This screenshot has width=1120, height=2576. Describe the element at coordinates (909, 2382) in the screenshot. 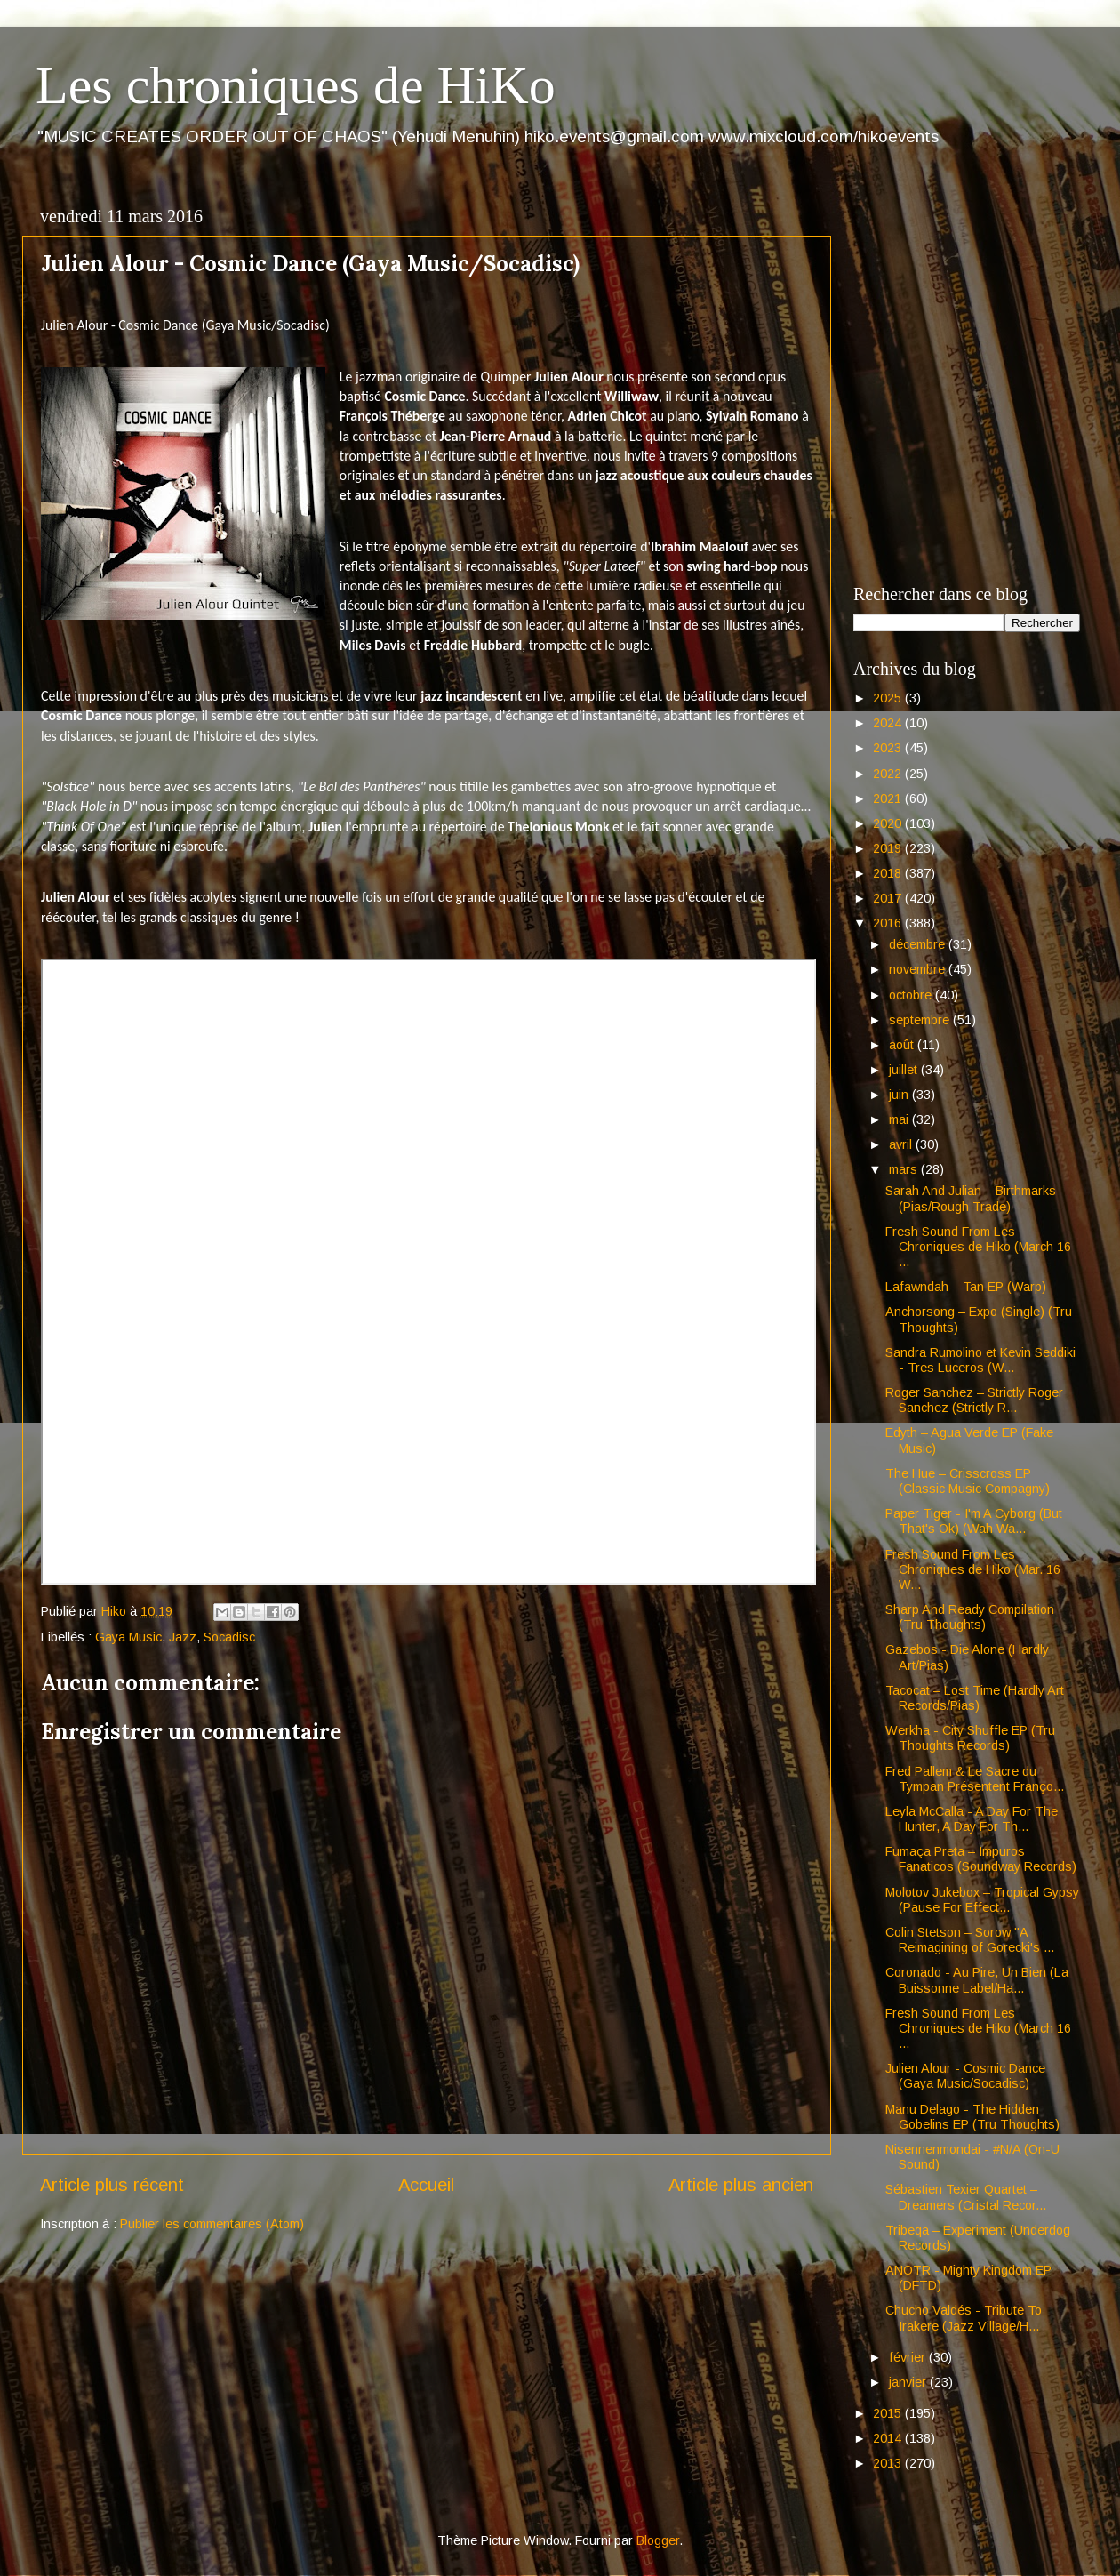

I see `janvier` at that location.